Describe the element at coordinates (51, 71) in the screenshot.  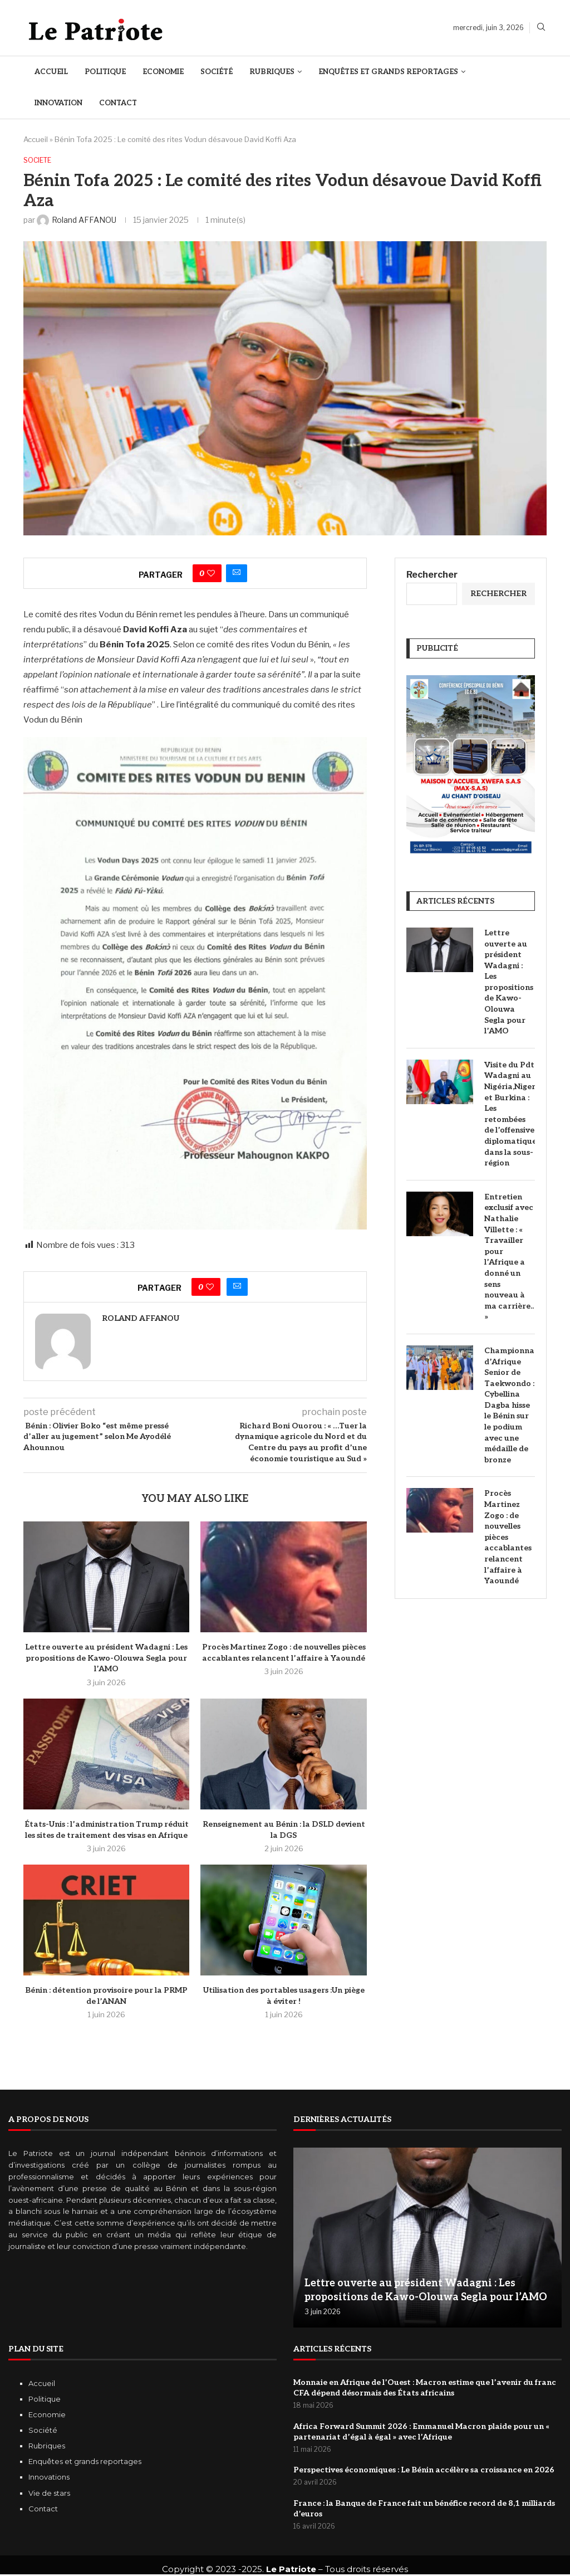
I see `Accueil` at that location.